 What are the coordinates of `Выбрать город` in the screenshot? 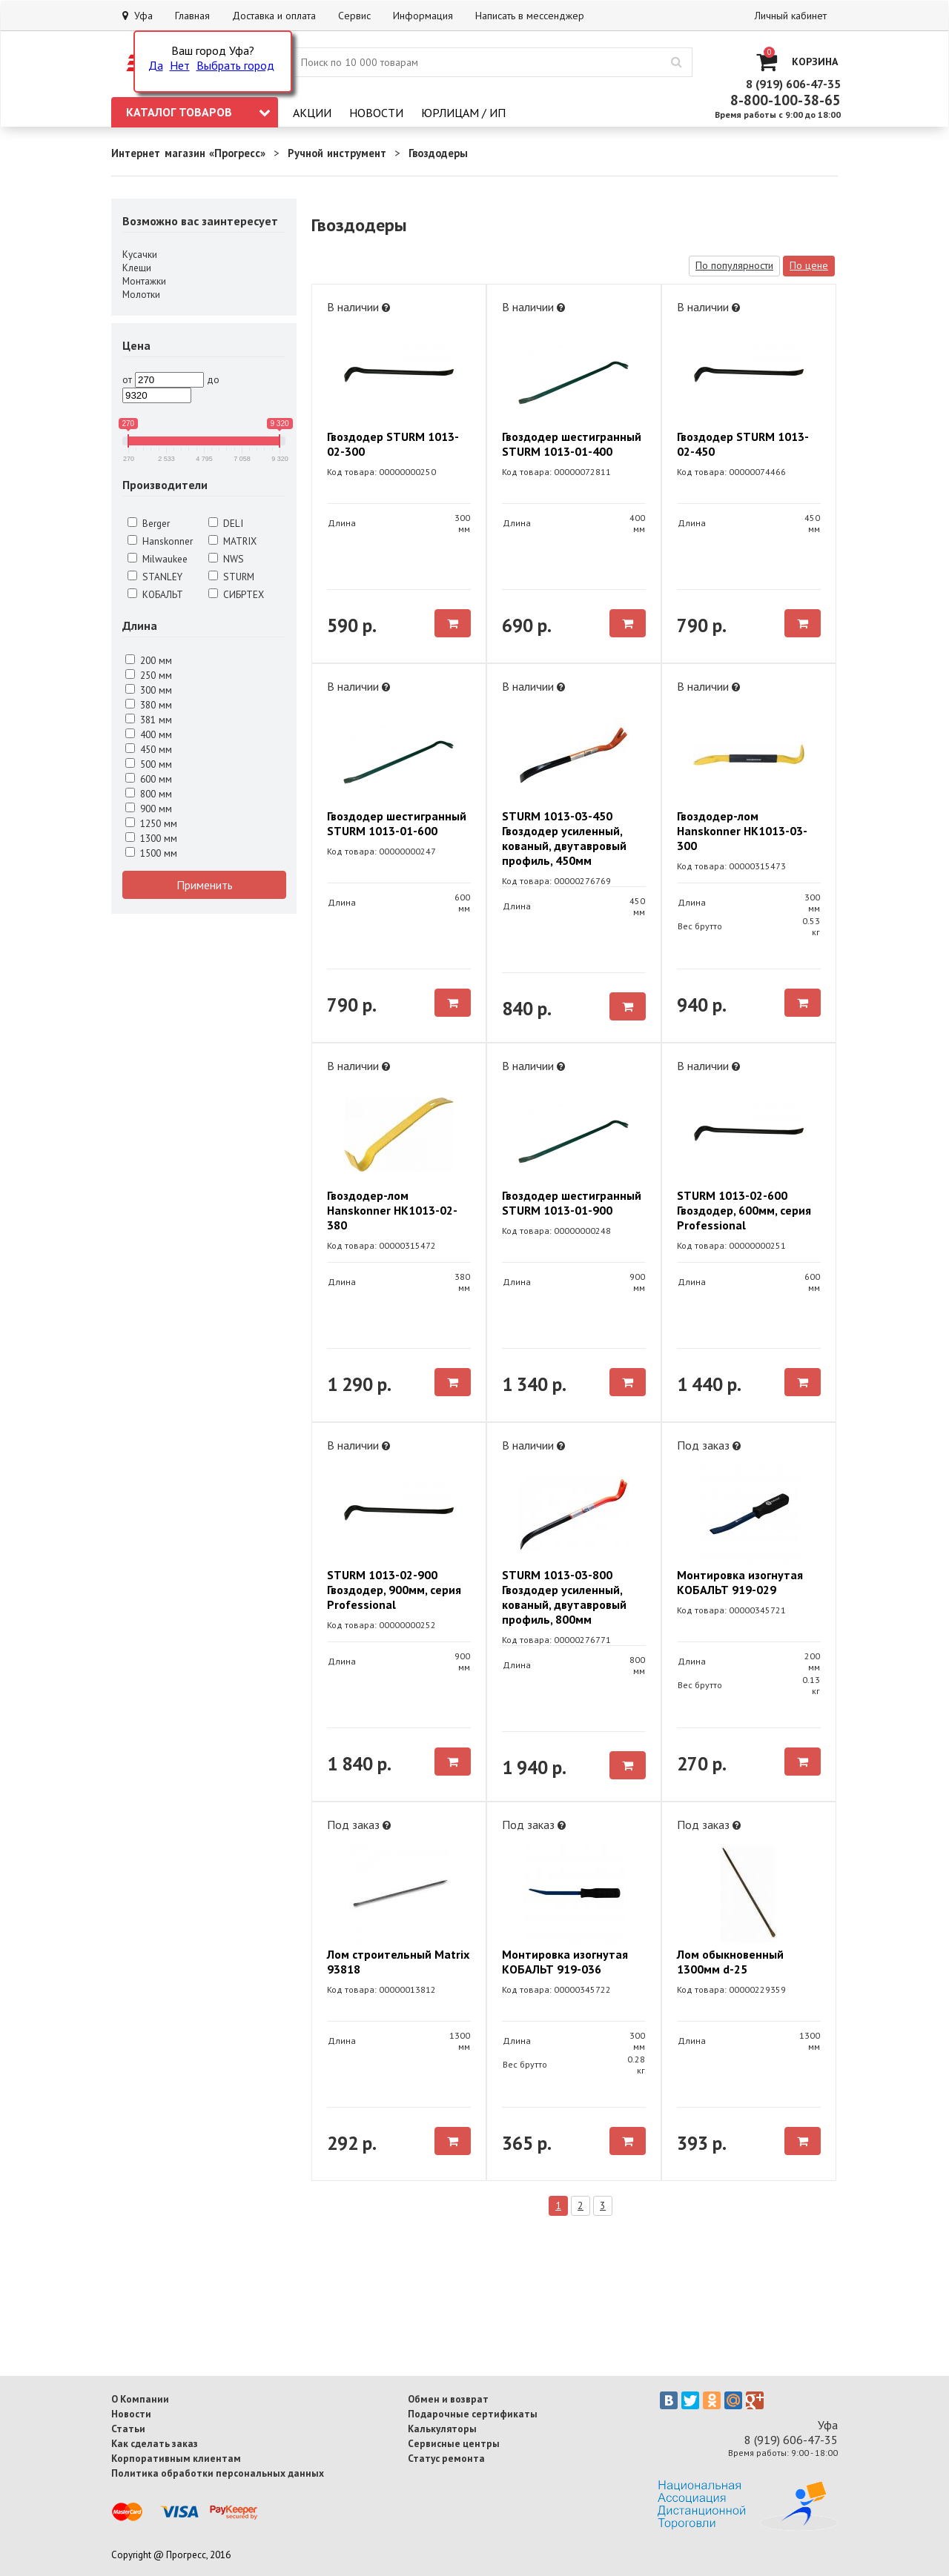 It's located at (235, 65).